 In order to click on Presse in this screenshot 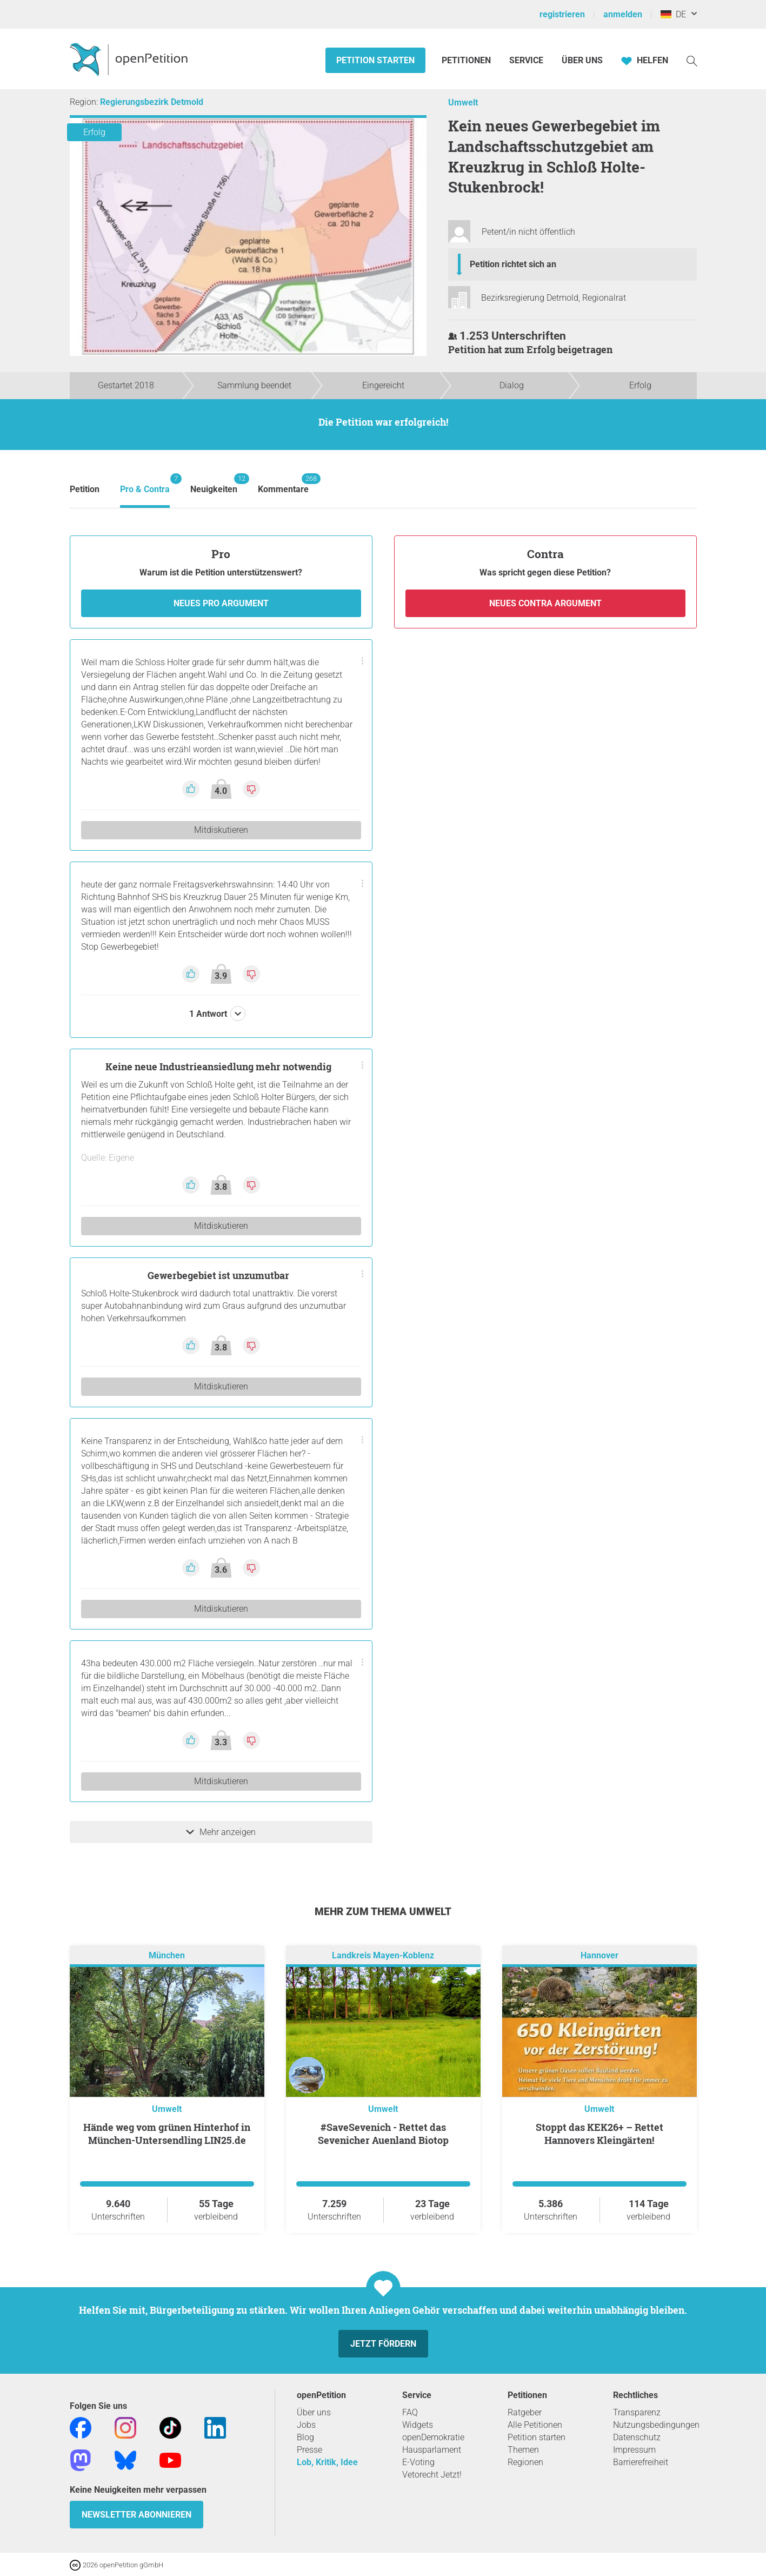, I will do `click(309, 2450)`.